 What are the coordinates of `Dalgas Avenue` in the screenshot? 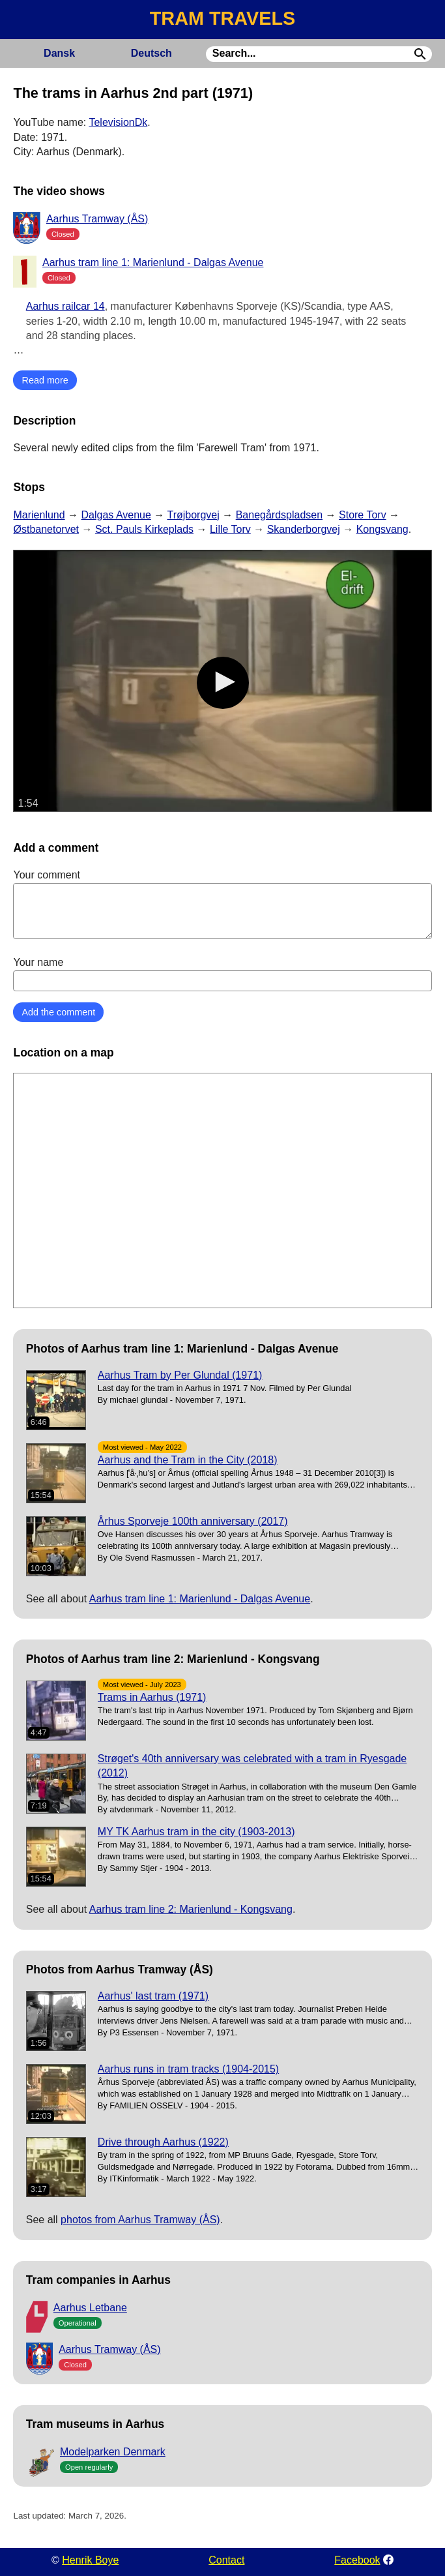 It's located at (116, 514).